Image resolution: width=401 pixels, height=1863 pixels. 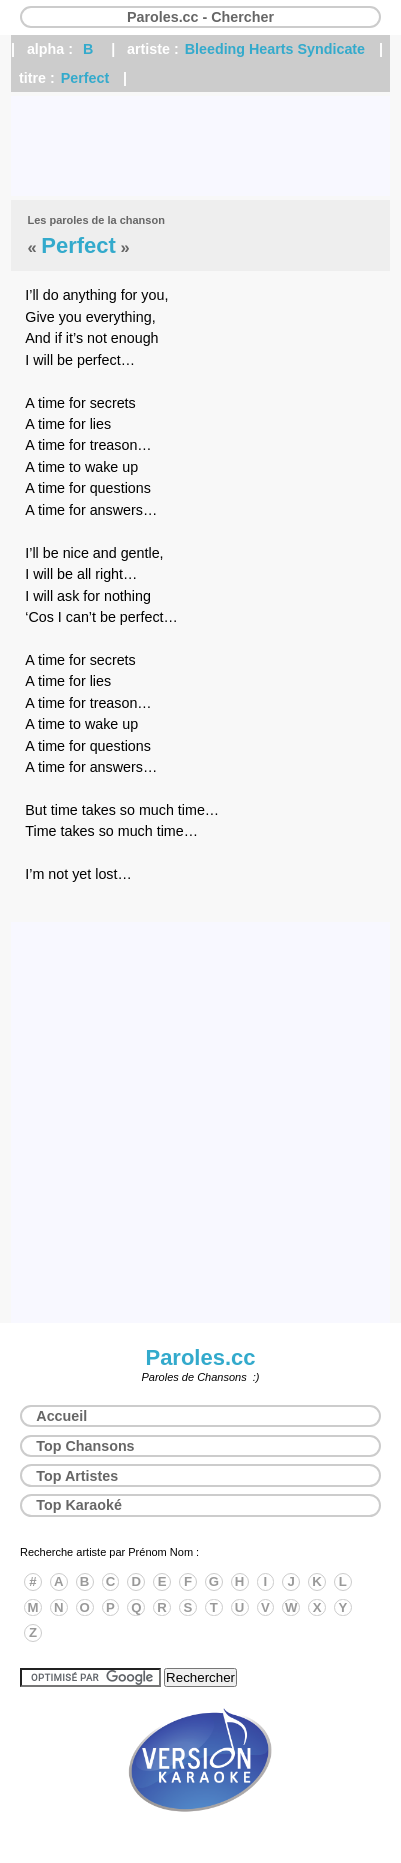 I want to click on Paroles.cc, so click(x=200, y=1357).